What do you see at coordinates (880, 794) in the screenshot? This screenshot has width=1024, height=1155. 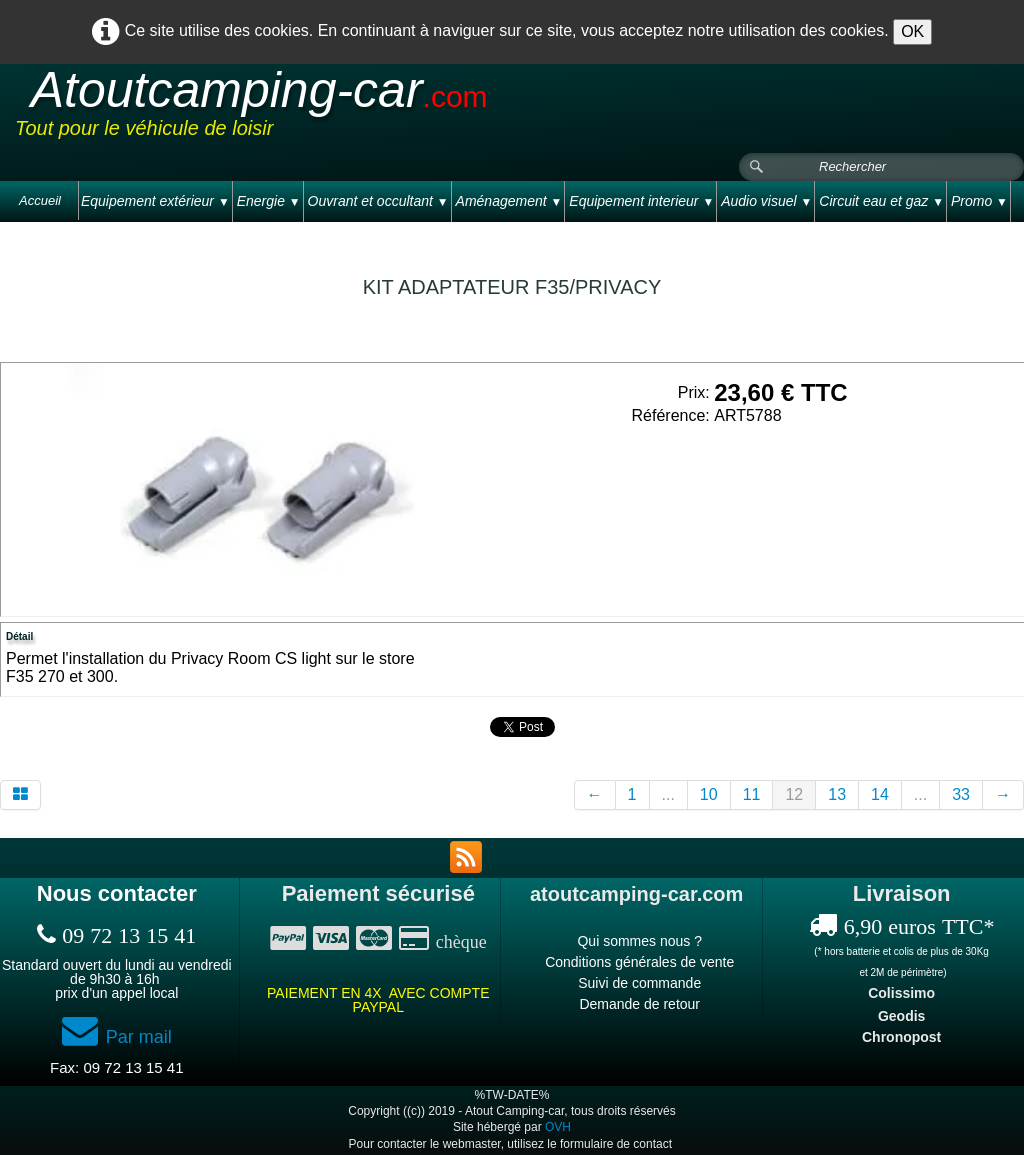 I see `14` at bounding box center [880, 794].